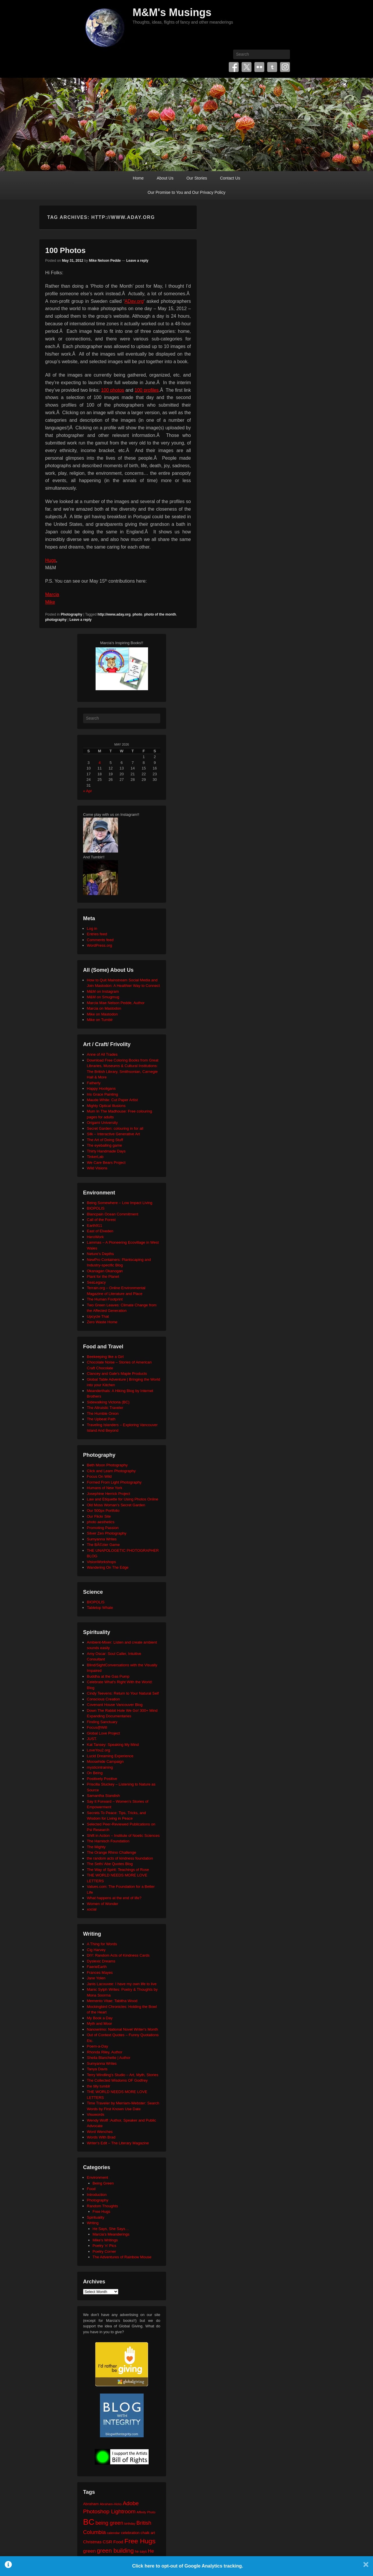  Describe the element at coordinates (96, 1208) in the screenshot. I see `BIOPOLIS` at that location.